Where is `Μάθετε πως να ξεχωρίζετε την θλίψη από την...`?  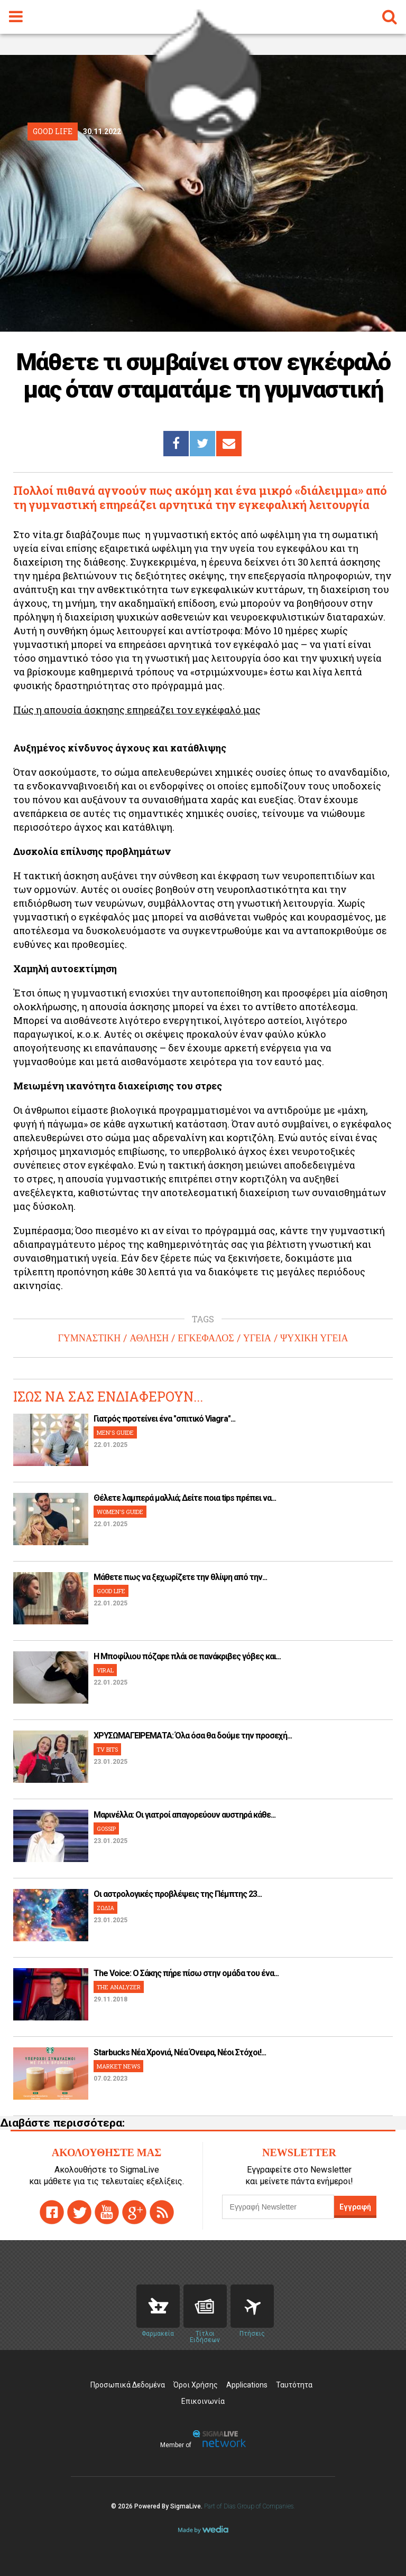
Μάθετε πως να ξεχωρίζετε την θλίψη από την... is located at coordinates (180, 1577).